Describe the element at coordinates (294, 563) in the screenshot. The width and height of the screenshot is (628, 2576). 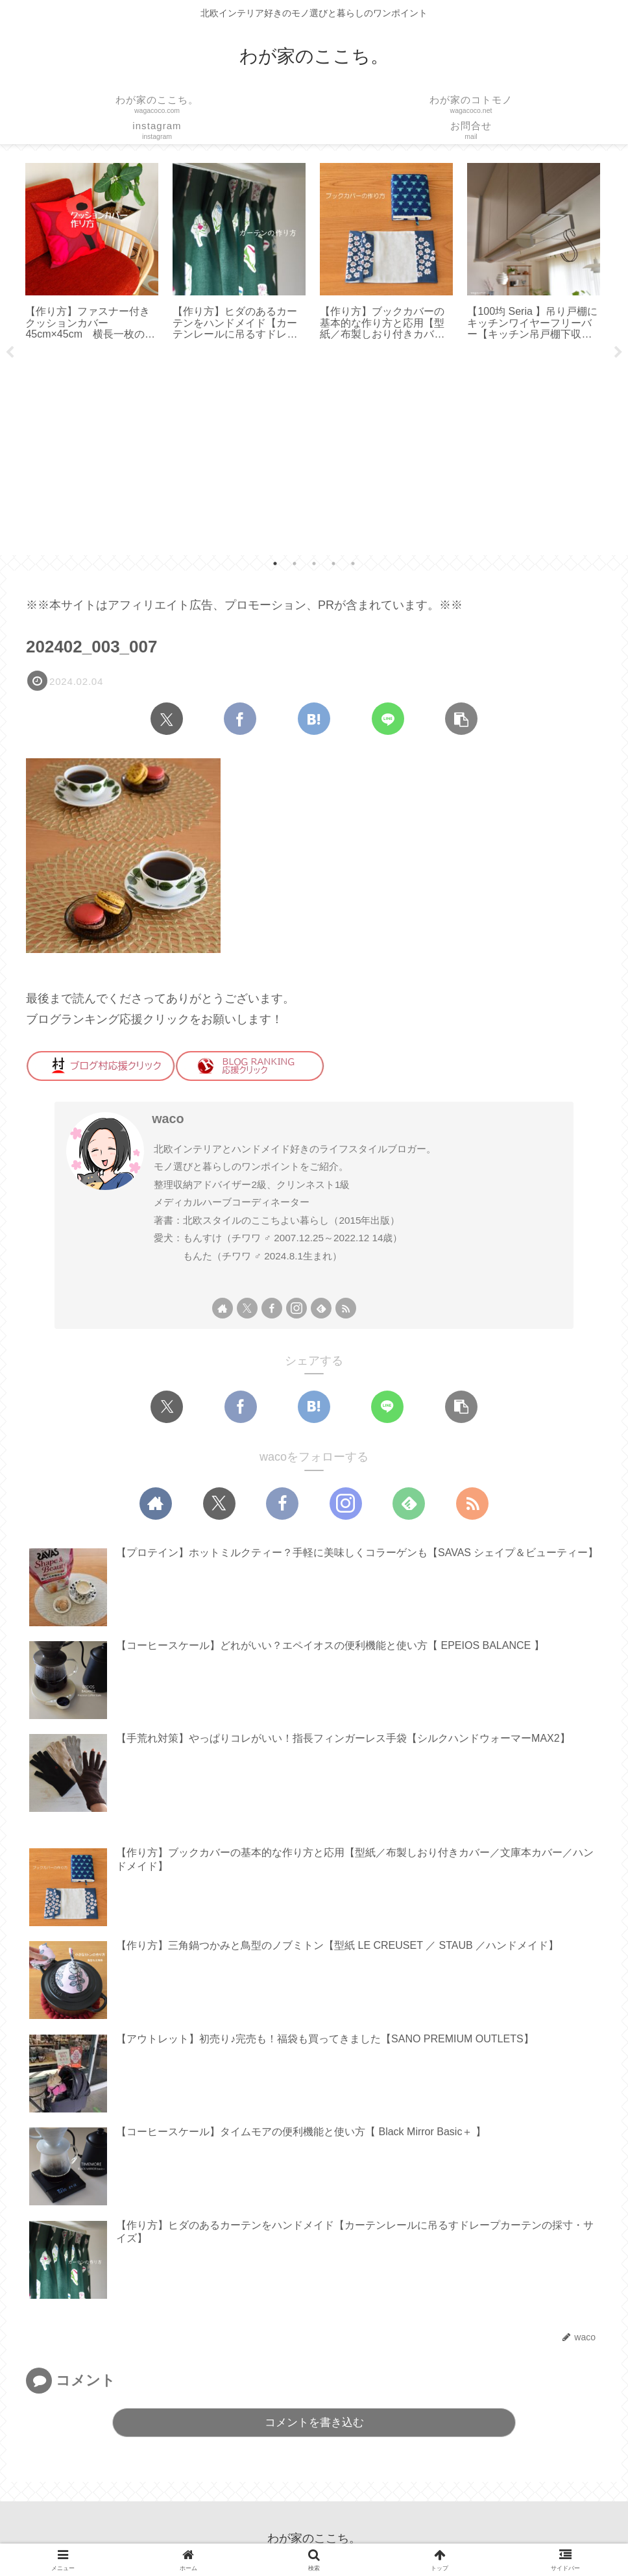
I see `2 [tab]` at that location.